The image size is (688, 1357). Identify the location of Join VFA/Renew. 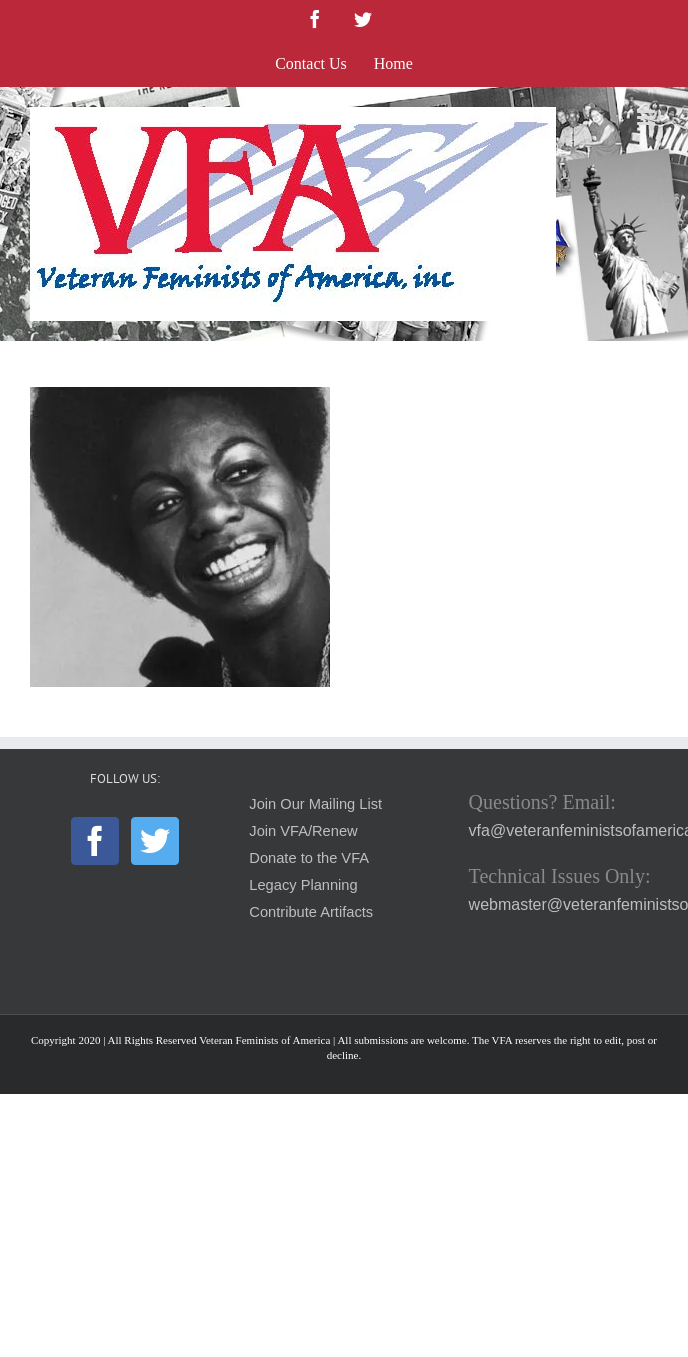
(303, 831).